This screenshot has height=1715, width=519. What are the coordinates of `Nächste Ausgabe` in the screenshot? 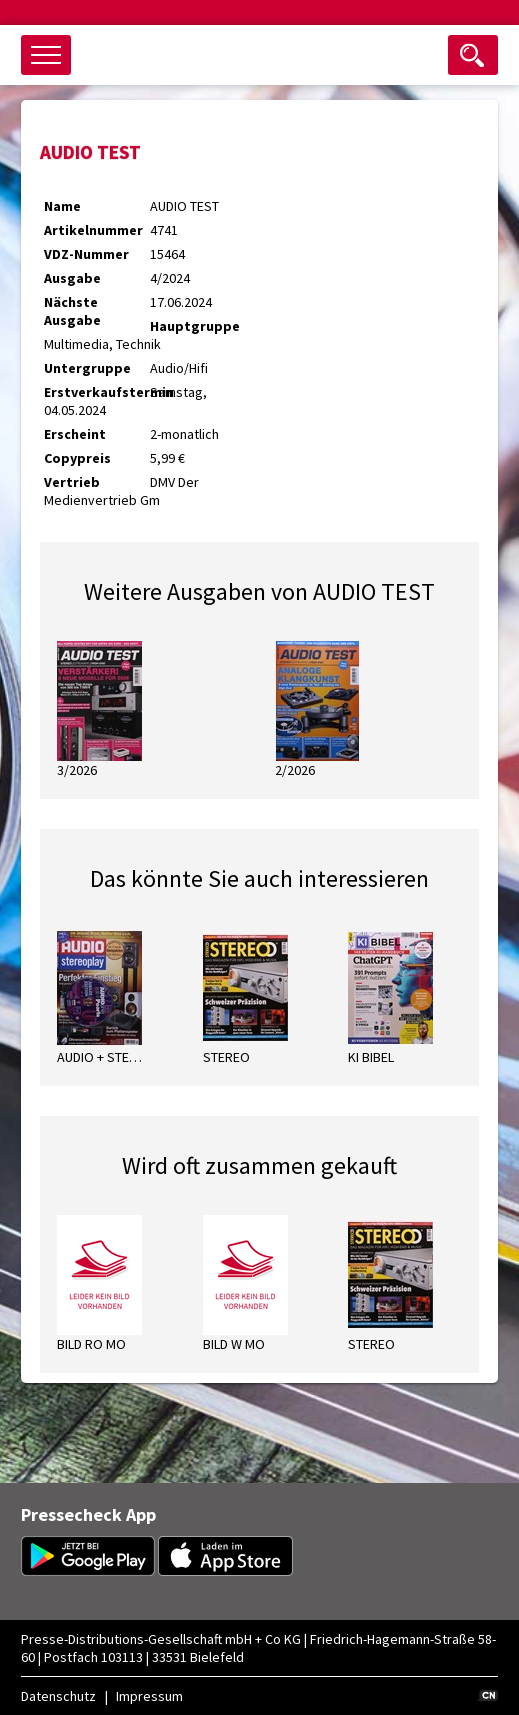 It's located at (72, 311).